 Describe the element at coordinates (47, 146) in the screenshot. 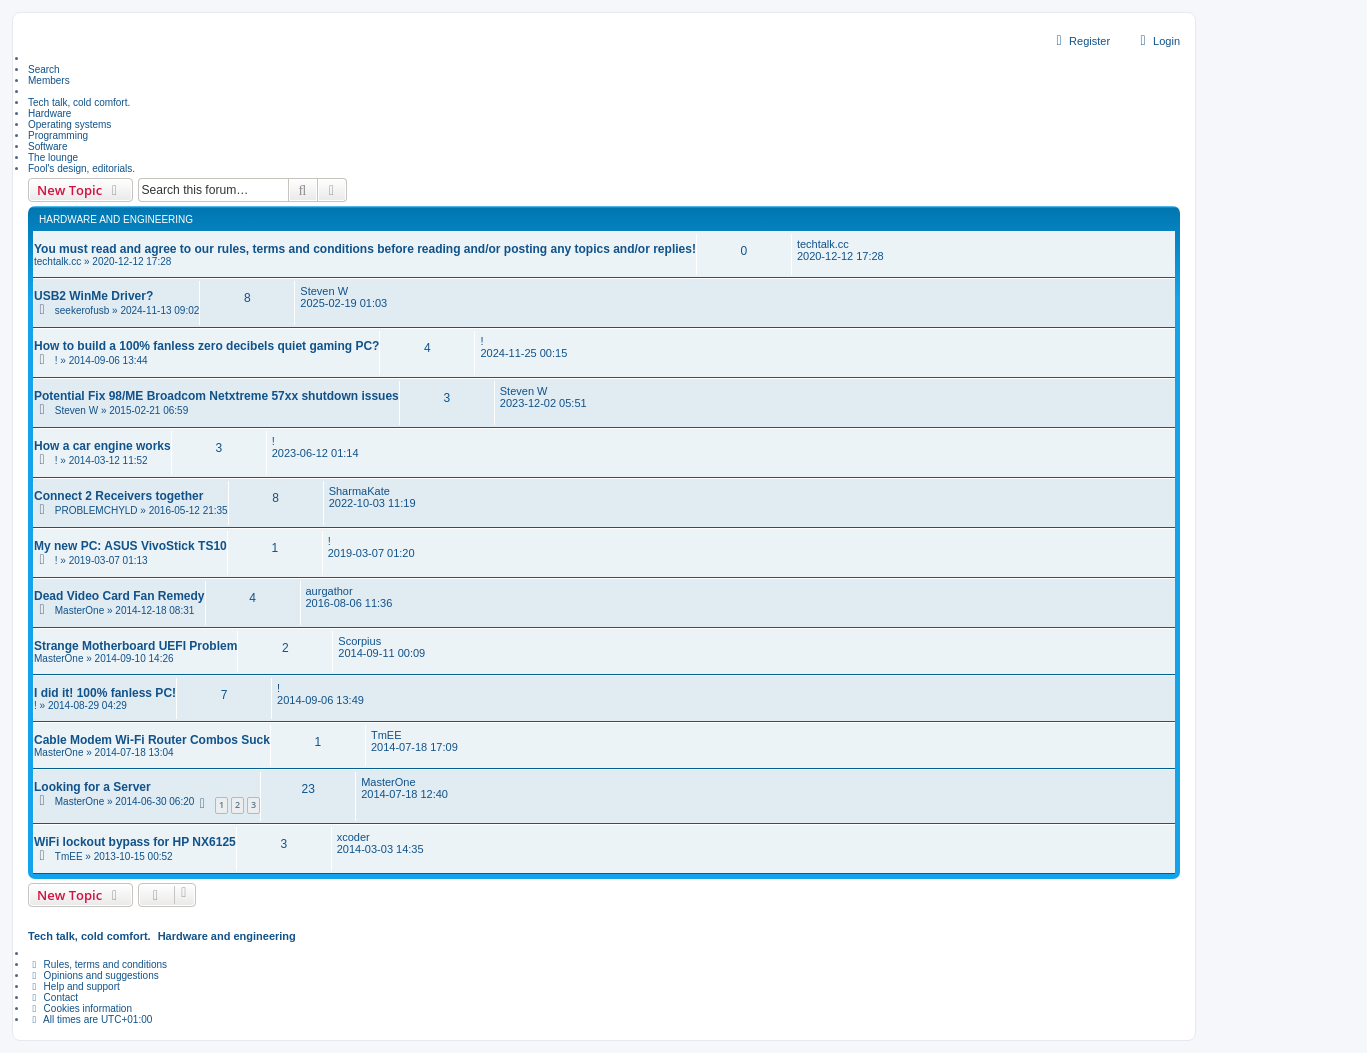

I see `Software [menuitem]` at that location.